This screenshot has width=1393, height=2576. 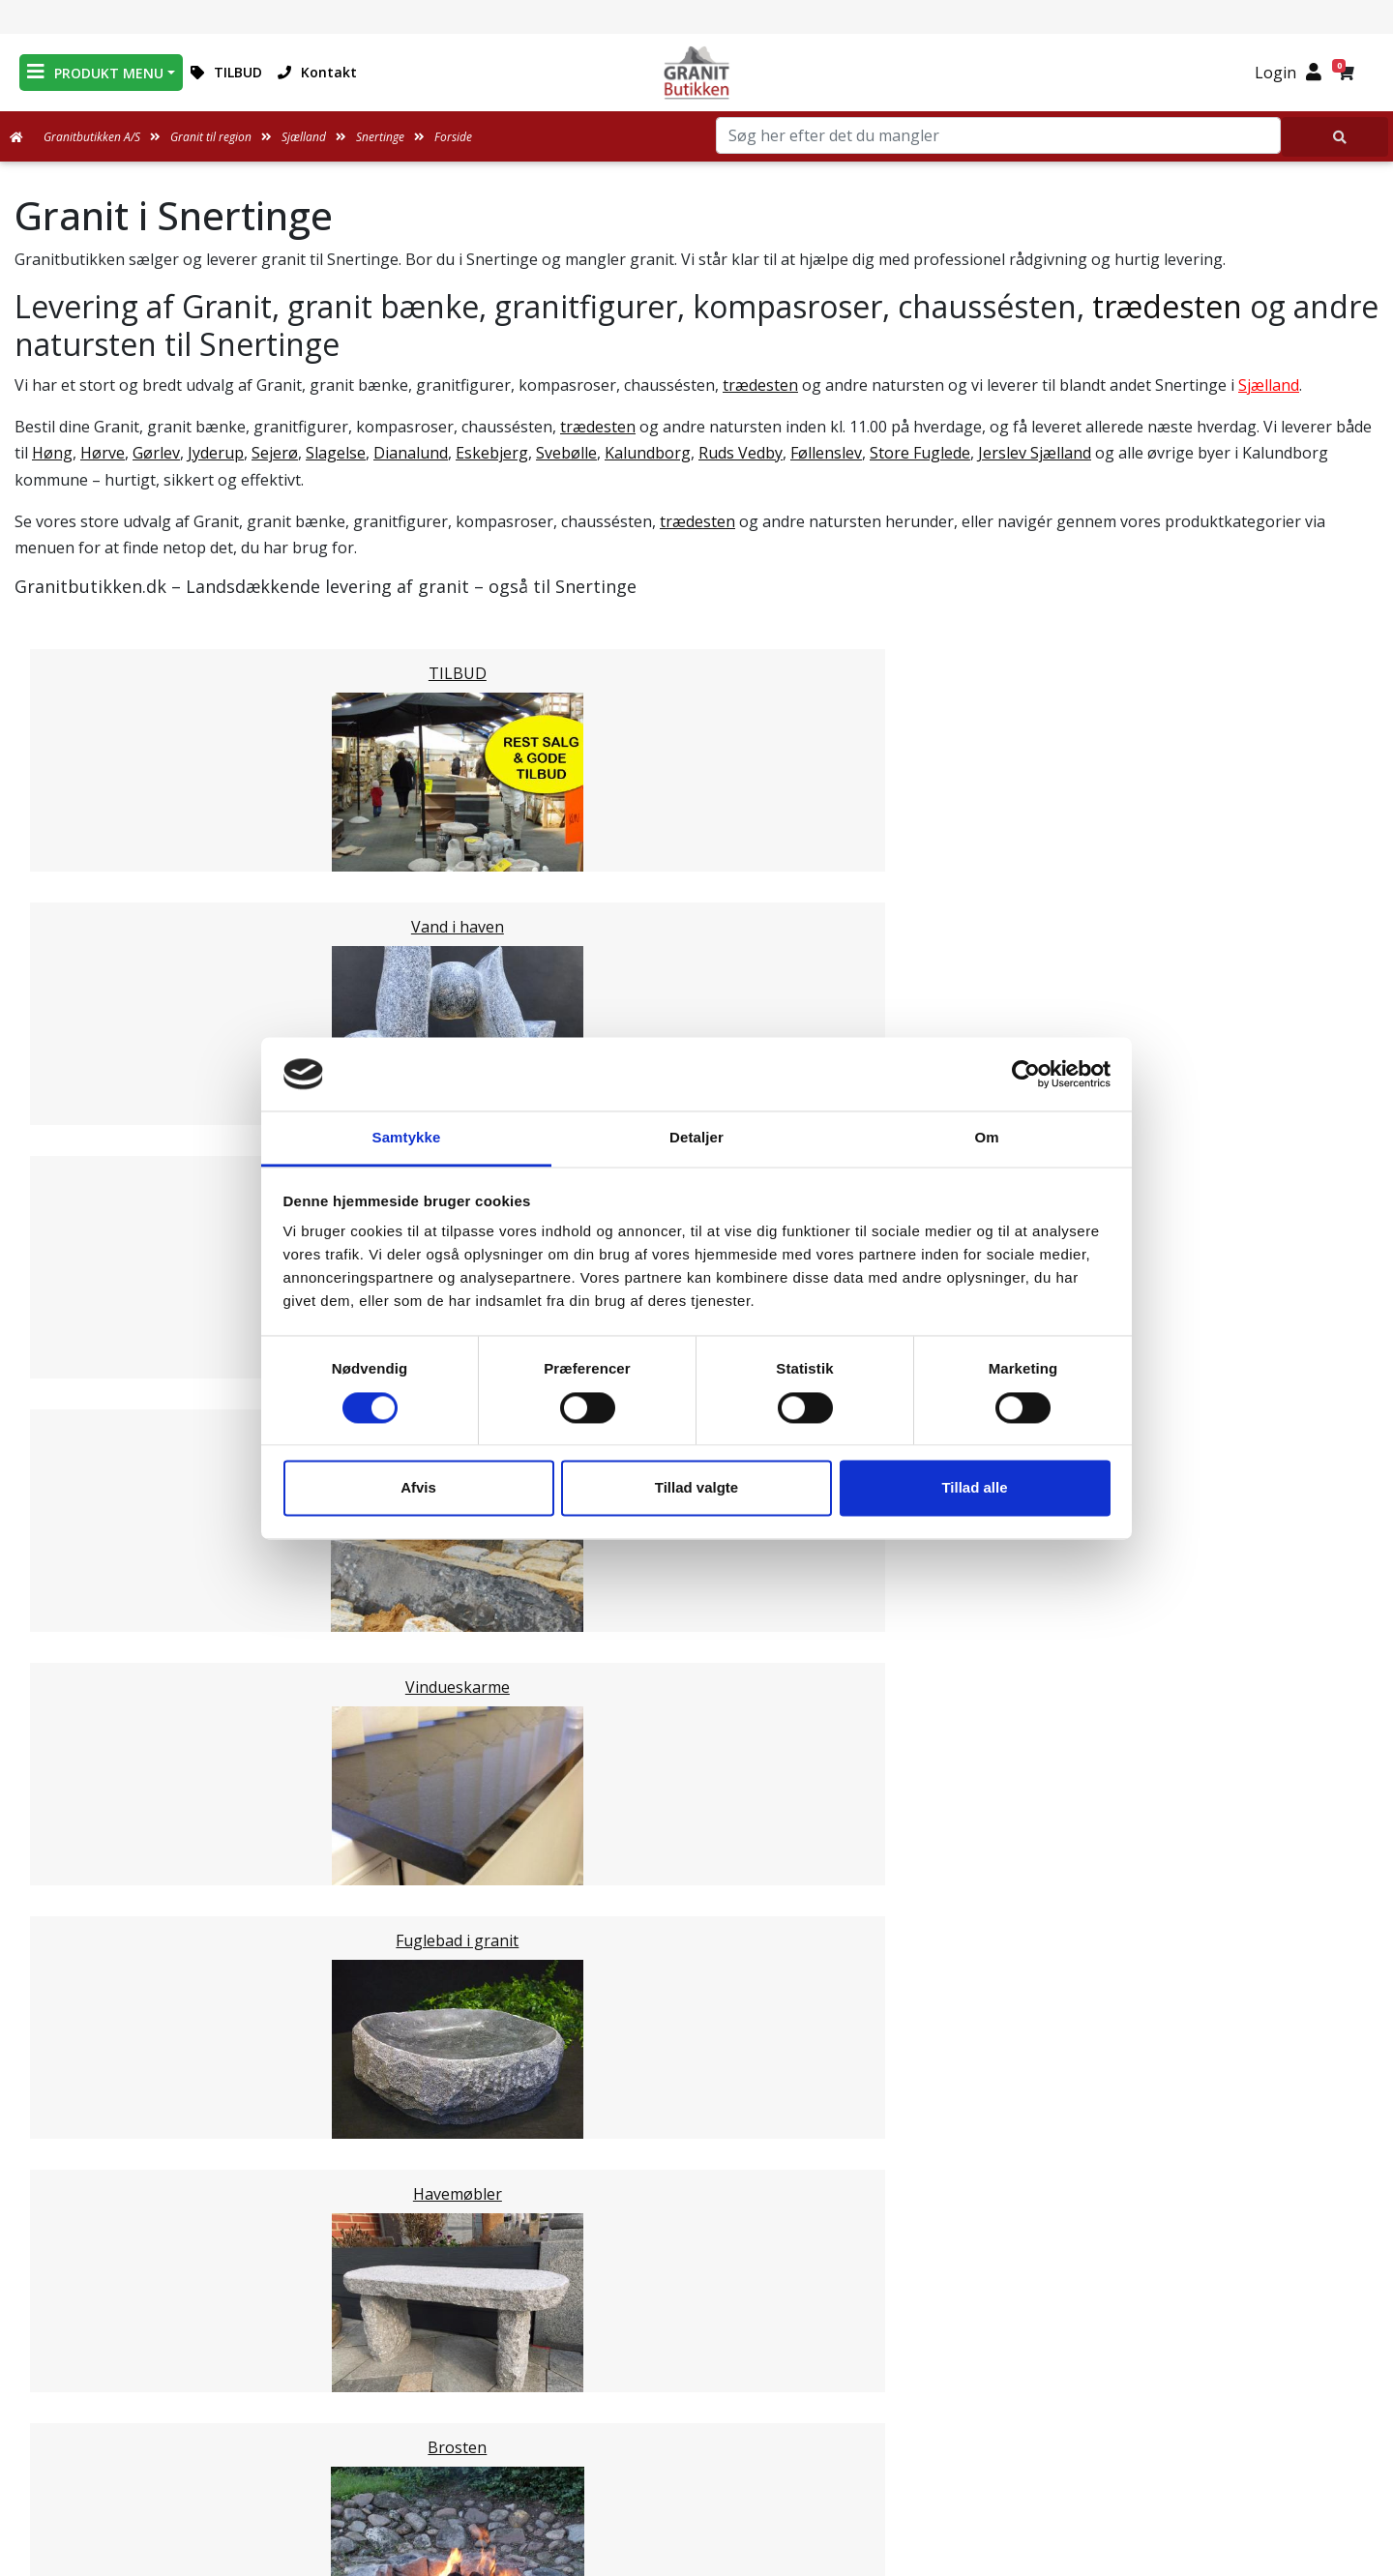 I want to click on Eskebjerg, so click(x=492, y=452).